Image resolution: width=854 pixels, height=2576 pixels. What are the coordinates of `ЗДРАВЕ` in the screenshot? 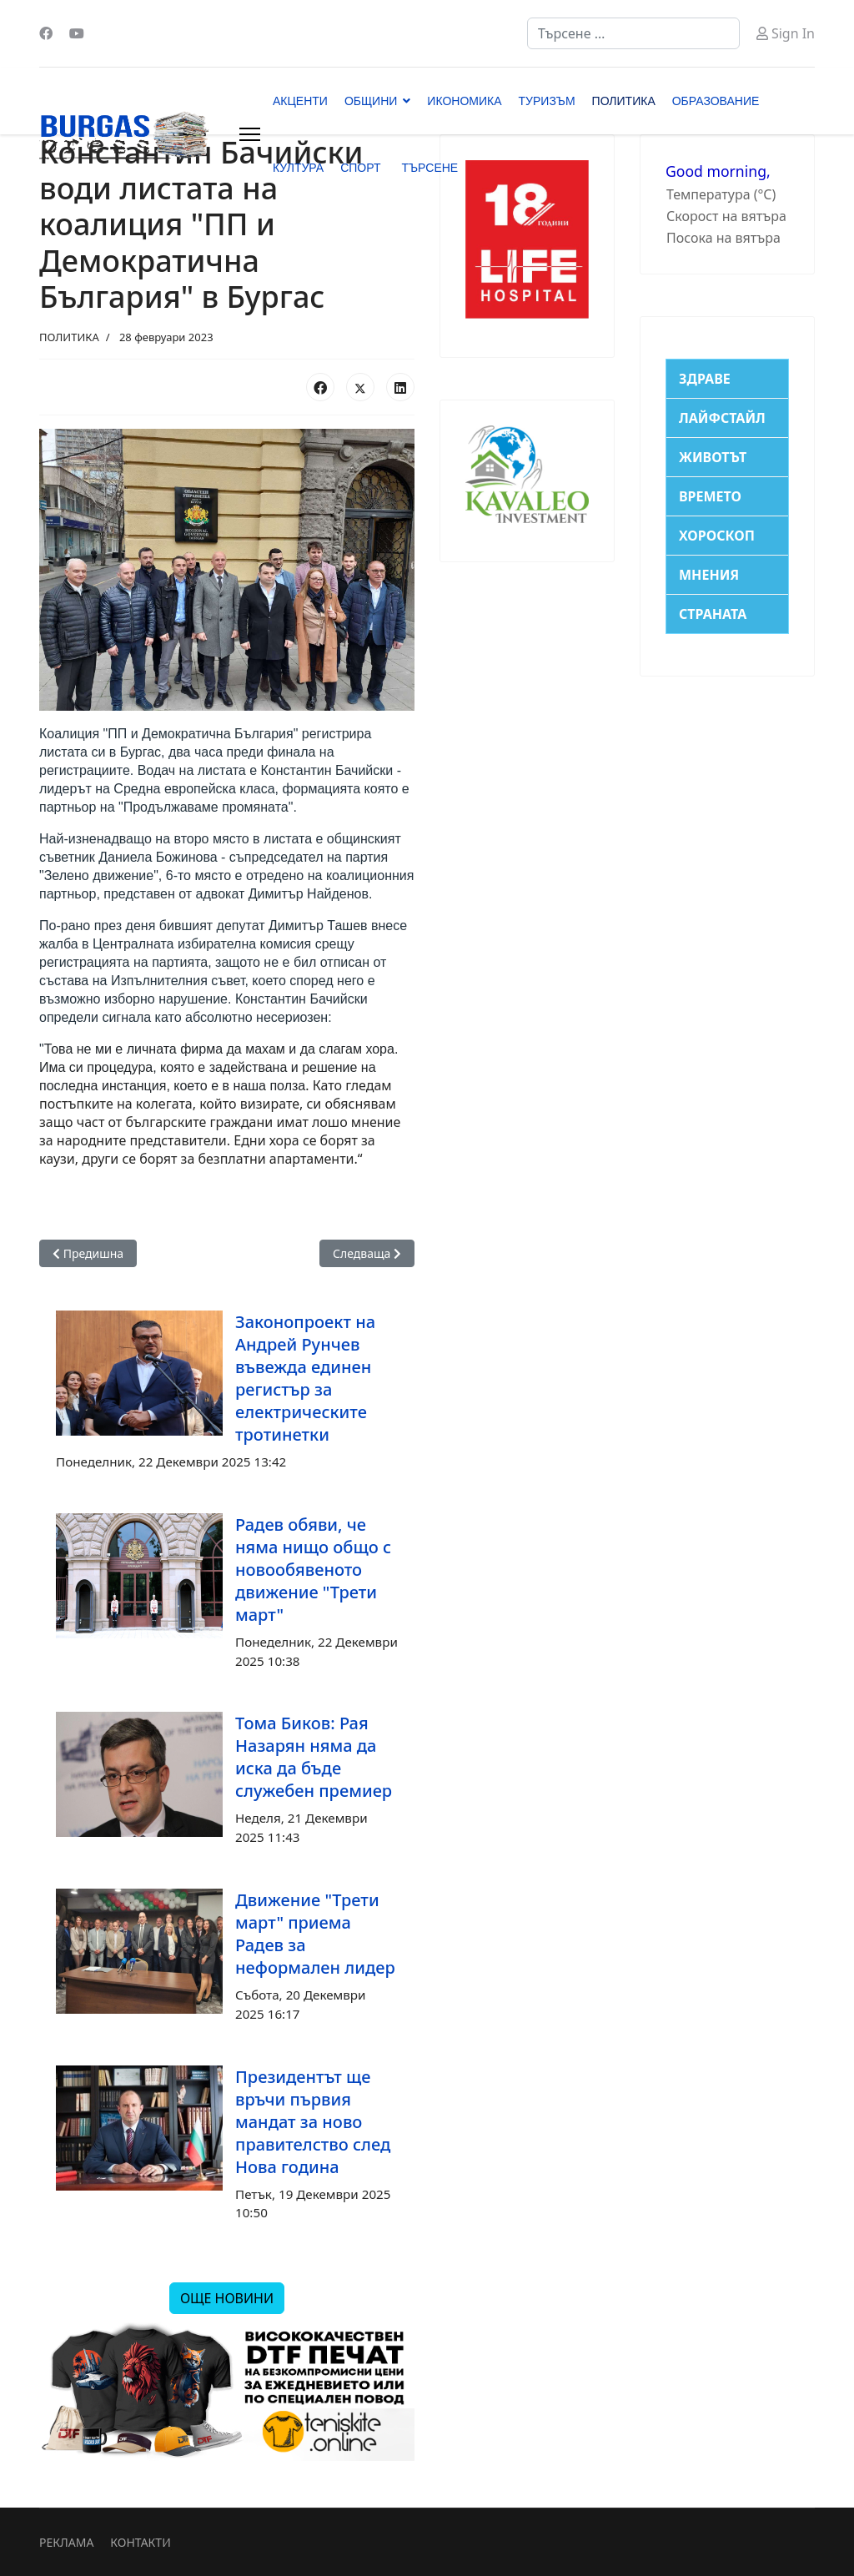 It's located at (705, 379).